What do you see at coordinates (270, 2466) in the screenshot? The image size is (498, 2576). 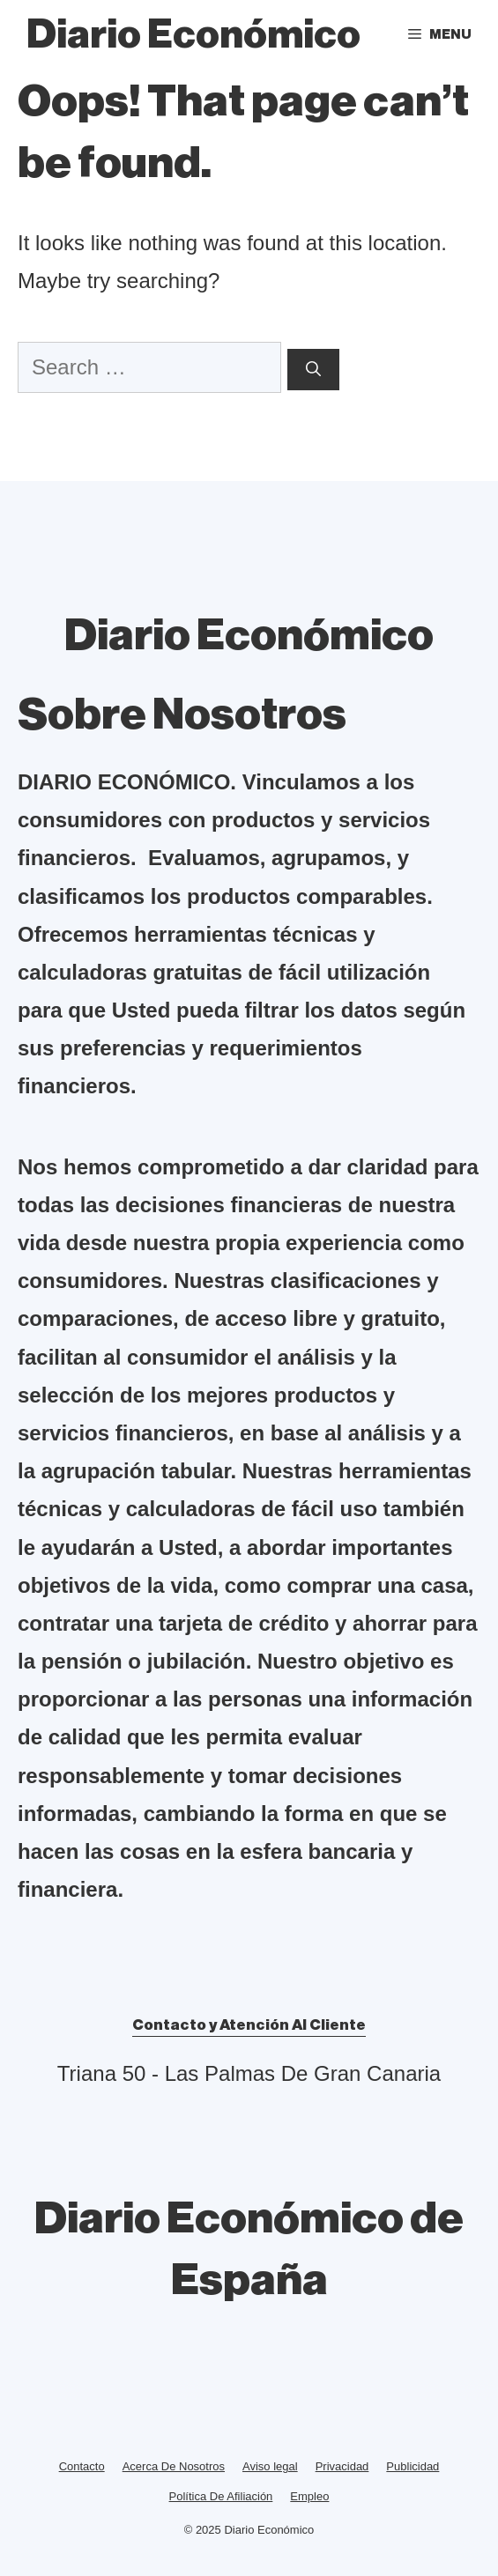 I see `Aviso legal` at bounding box center [270, 2466].